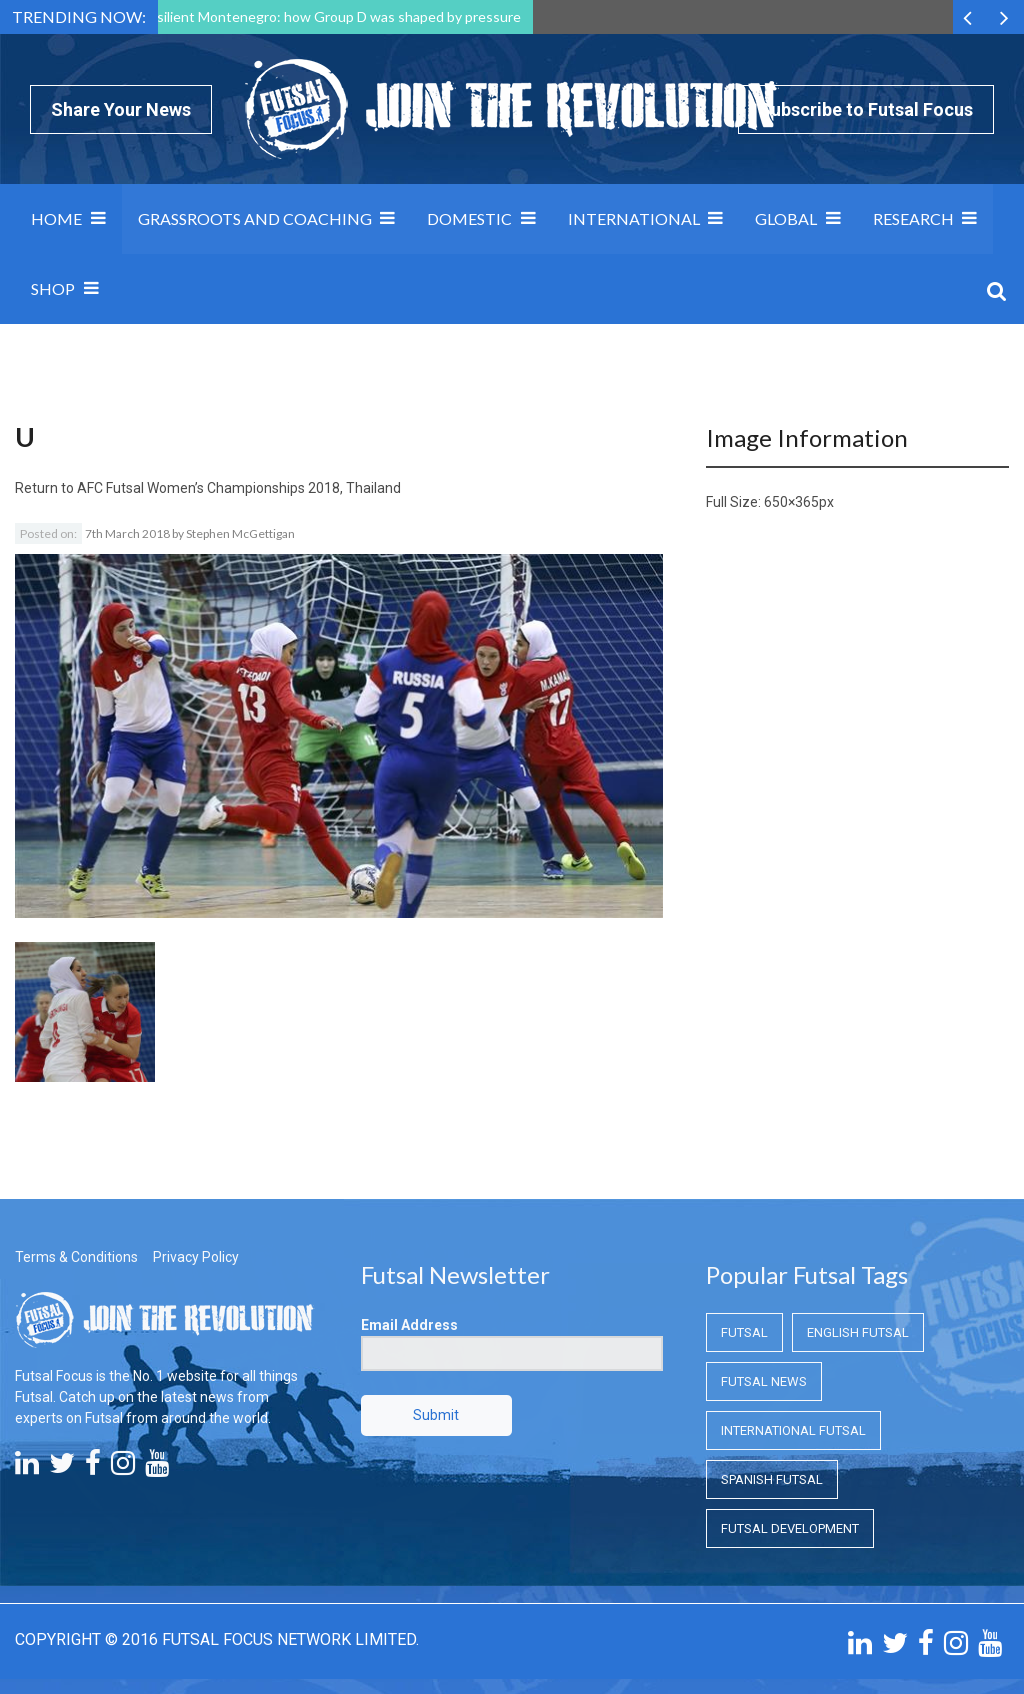 Image resolution: width=1024 pixels, height=1694 pixels. I want to click on SHOP, so click(53, 288).